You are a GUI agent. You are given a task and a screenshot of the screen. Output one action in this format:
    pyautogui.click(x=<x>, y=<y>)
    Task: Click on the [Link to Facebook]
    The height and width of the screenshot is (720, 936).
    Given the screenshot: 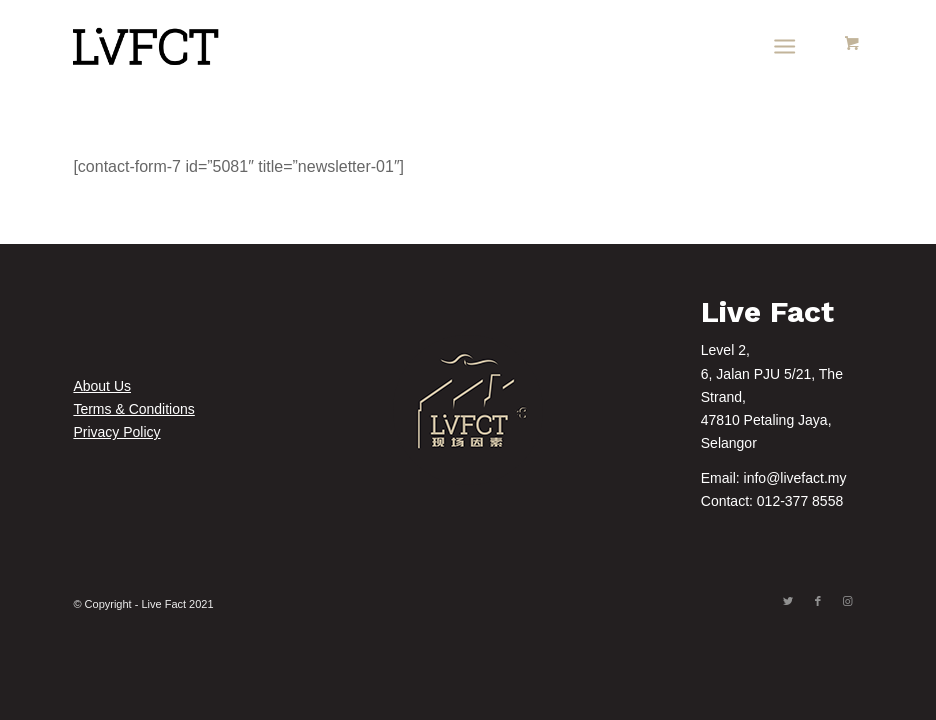 What is the action you would take?
    pyautogui.click(x=818, y=601)
    